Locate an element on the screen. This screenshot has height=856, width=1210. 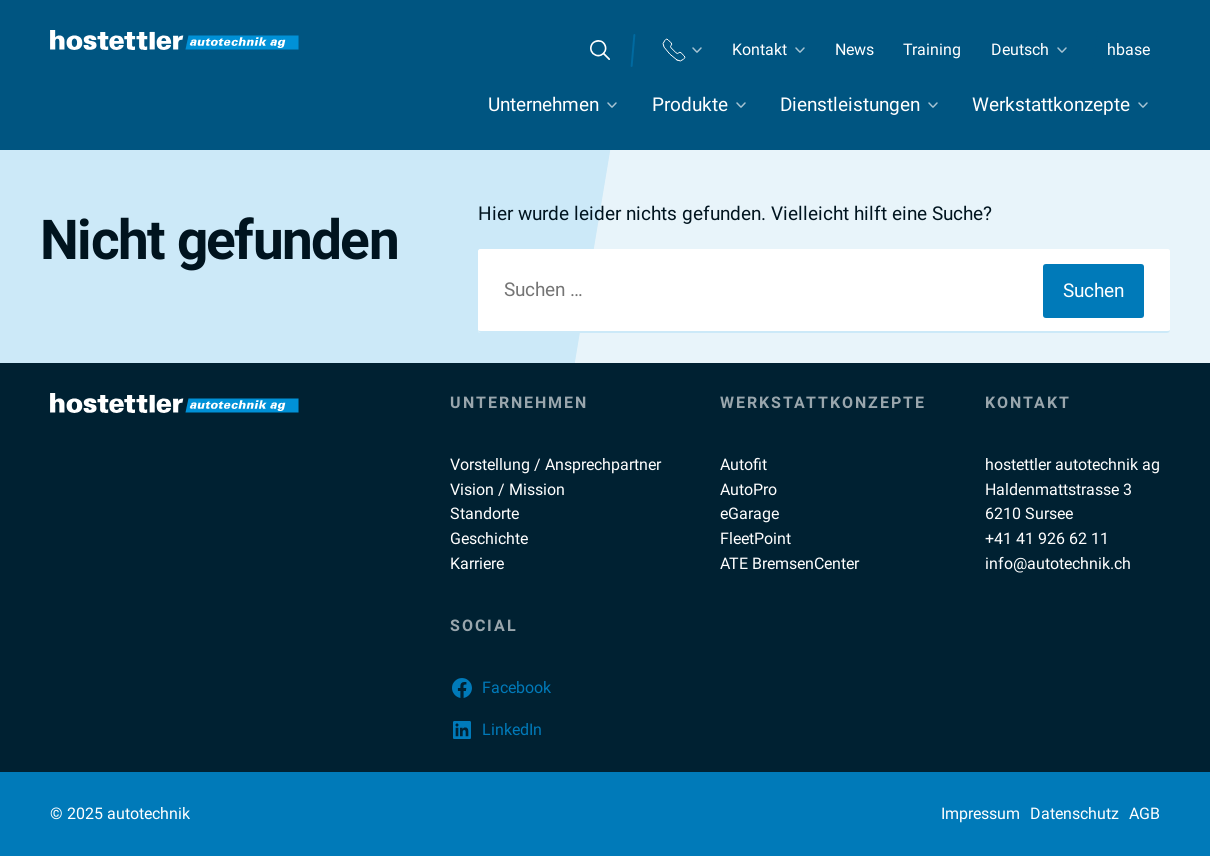
Standorte Telefon is located at coordinates (682, 50).